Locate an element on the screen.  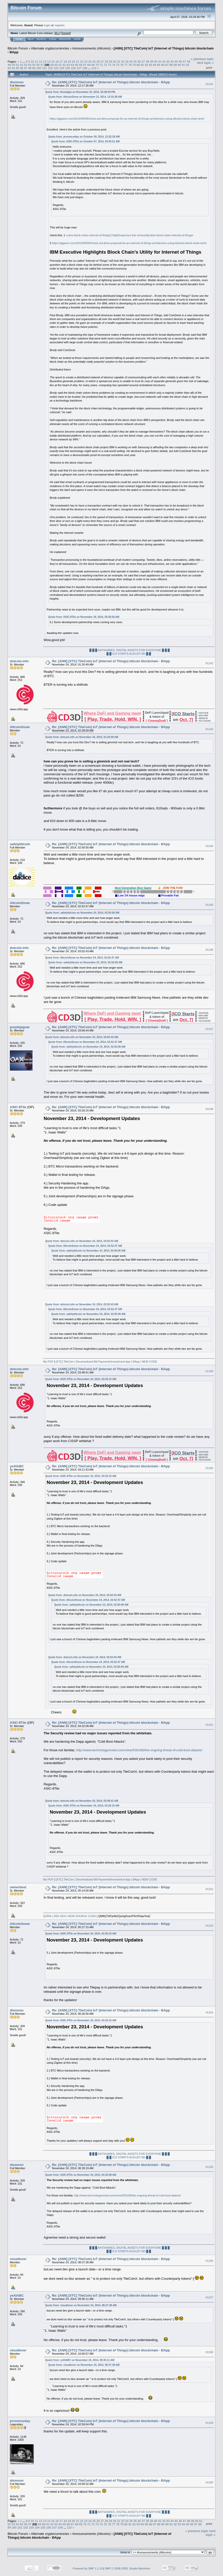
102 is located at coordinates (50, 68).